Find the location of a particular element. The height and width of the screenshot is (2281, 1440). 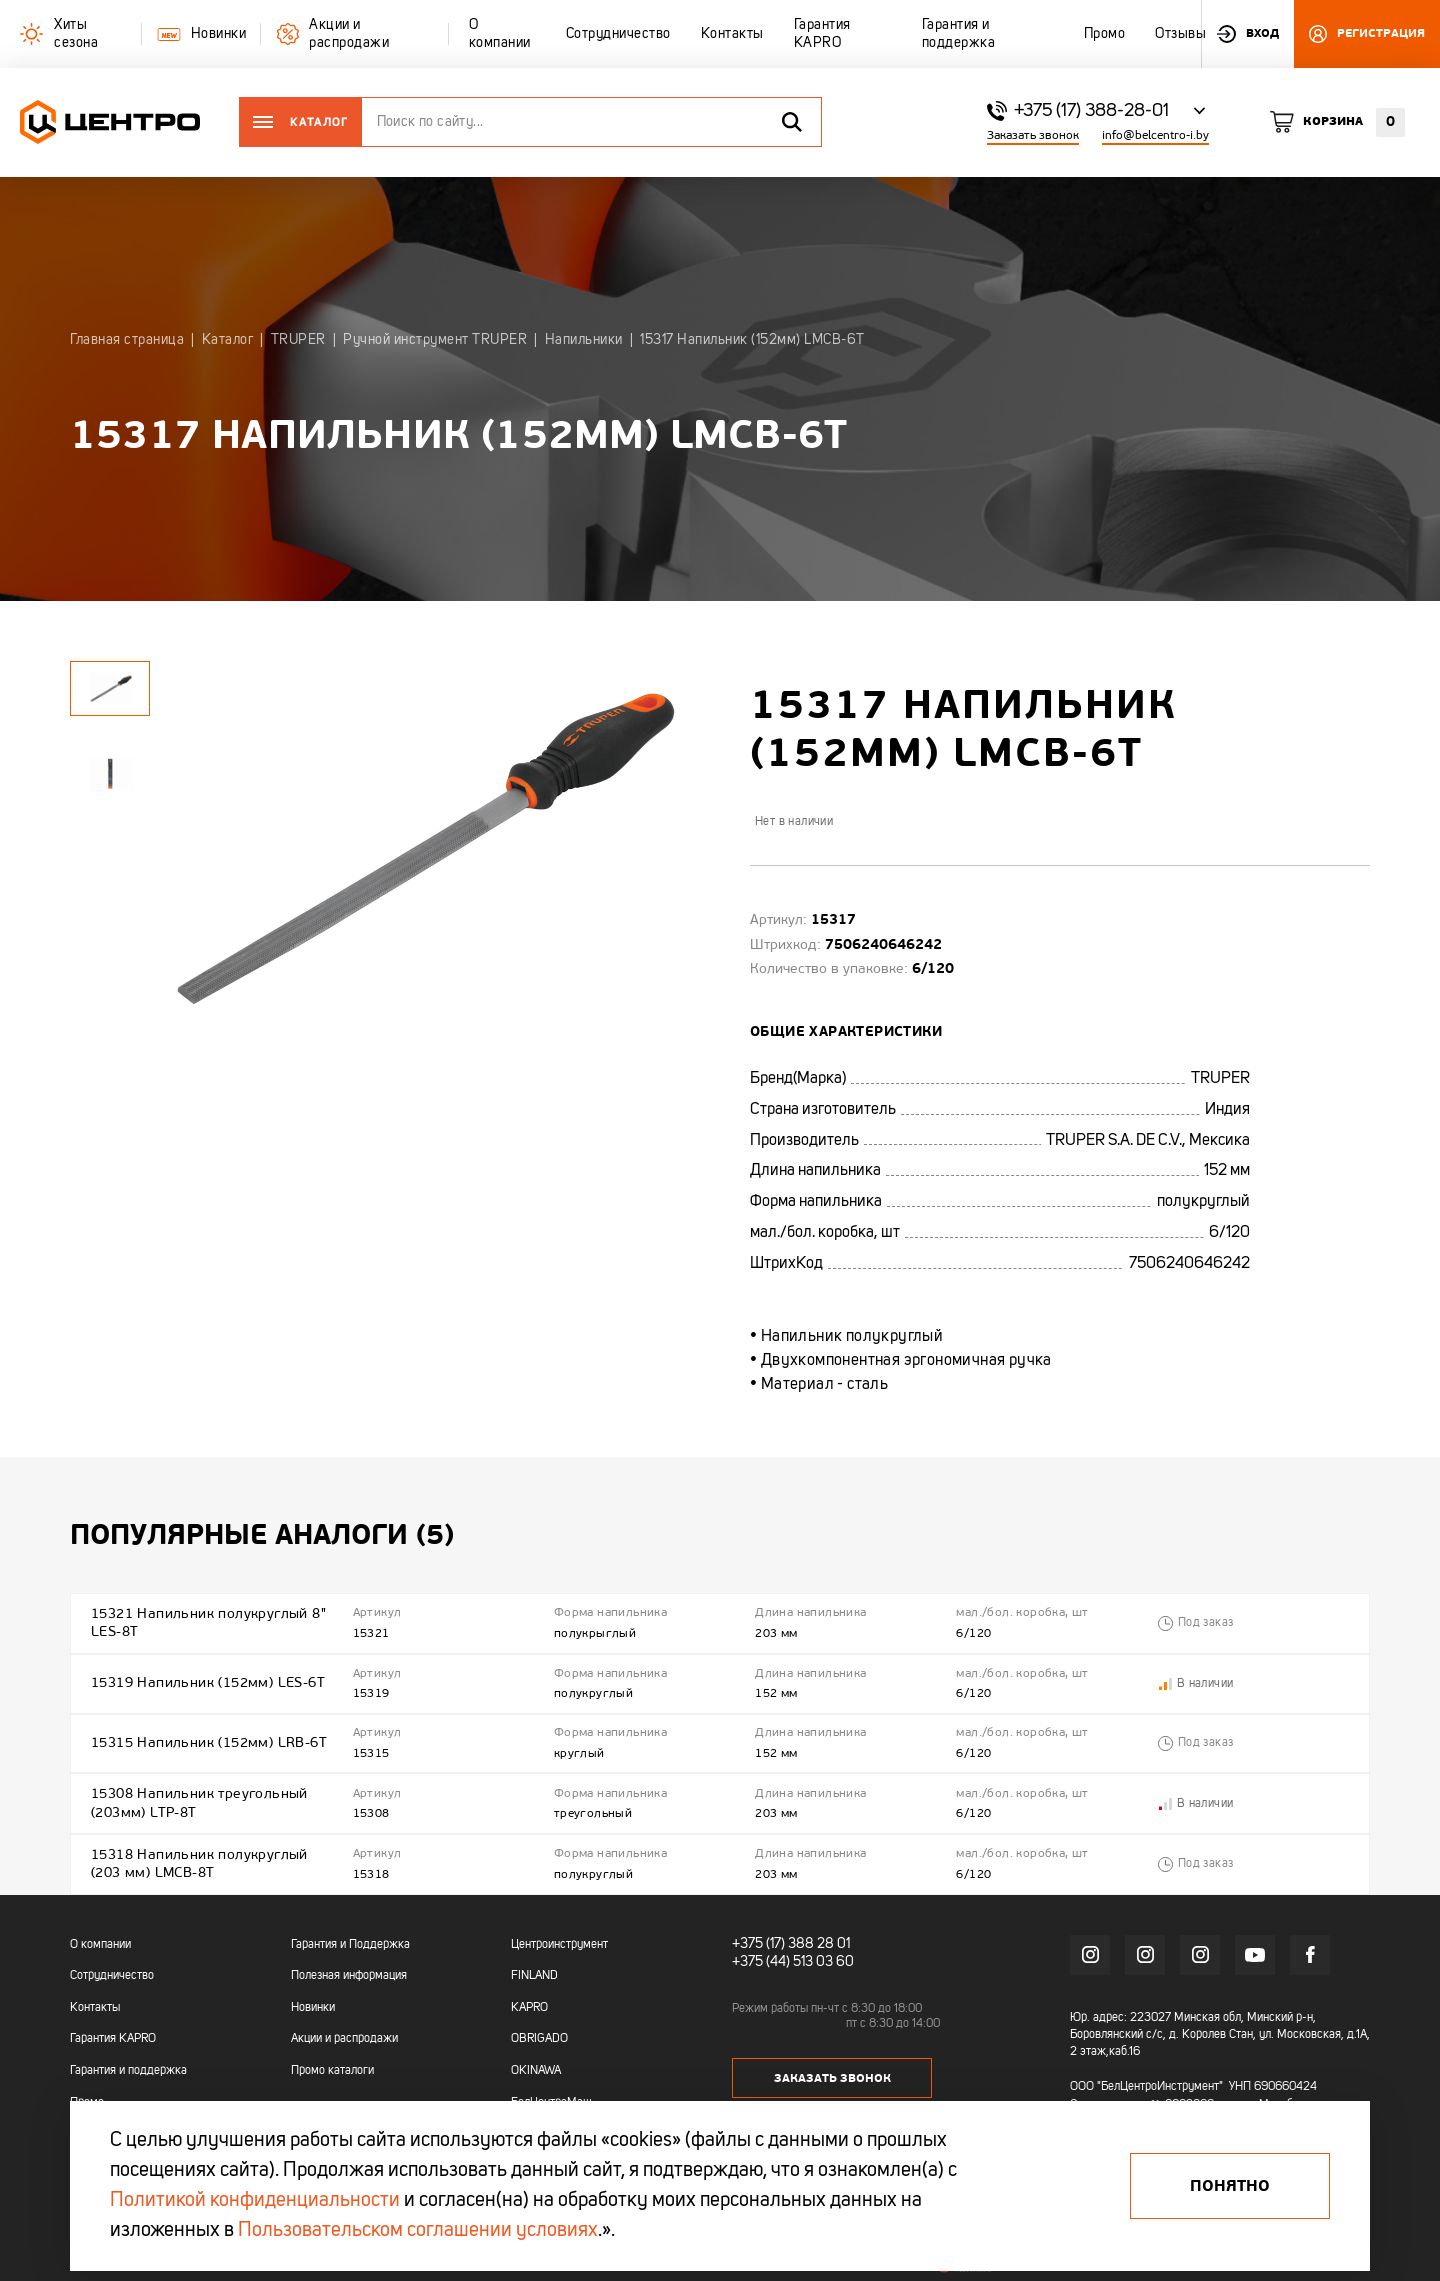

+375 (17) is located at coordinates (758, 1934).